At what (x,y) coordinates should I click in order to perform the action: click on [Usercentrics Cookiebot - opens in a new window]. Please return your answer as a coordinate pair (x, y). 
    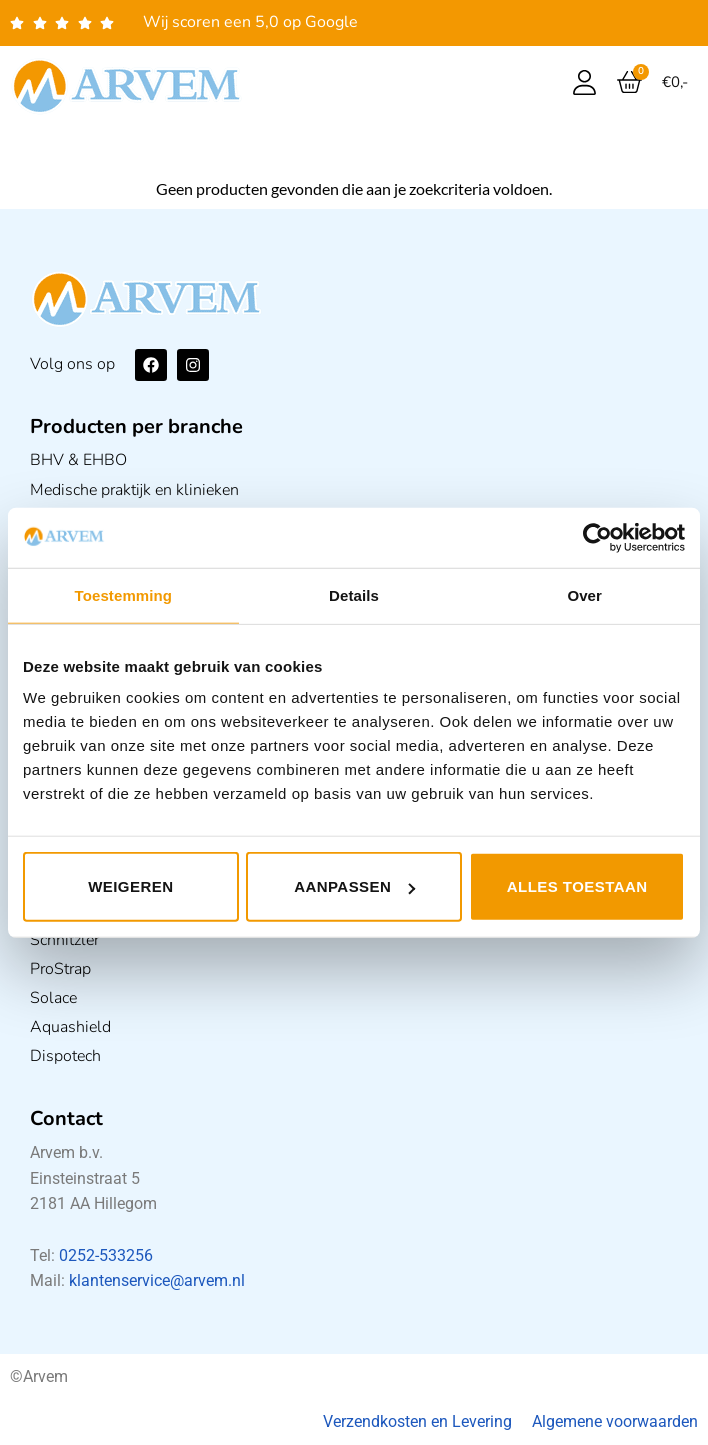
    Looking at the image, I should click on (597, 537).